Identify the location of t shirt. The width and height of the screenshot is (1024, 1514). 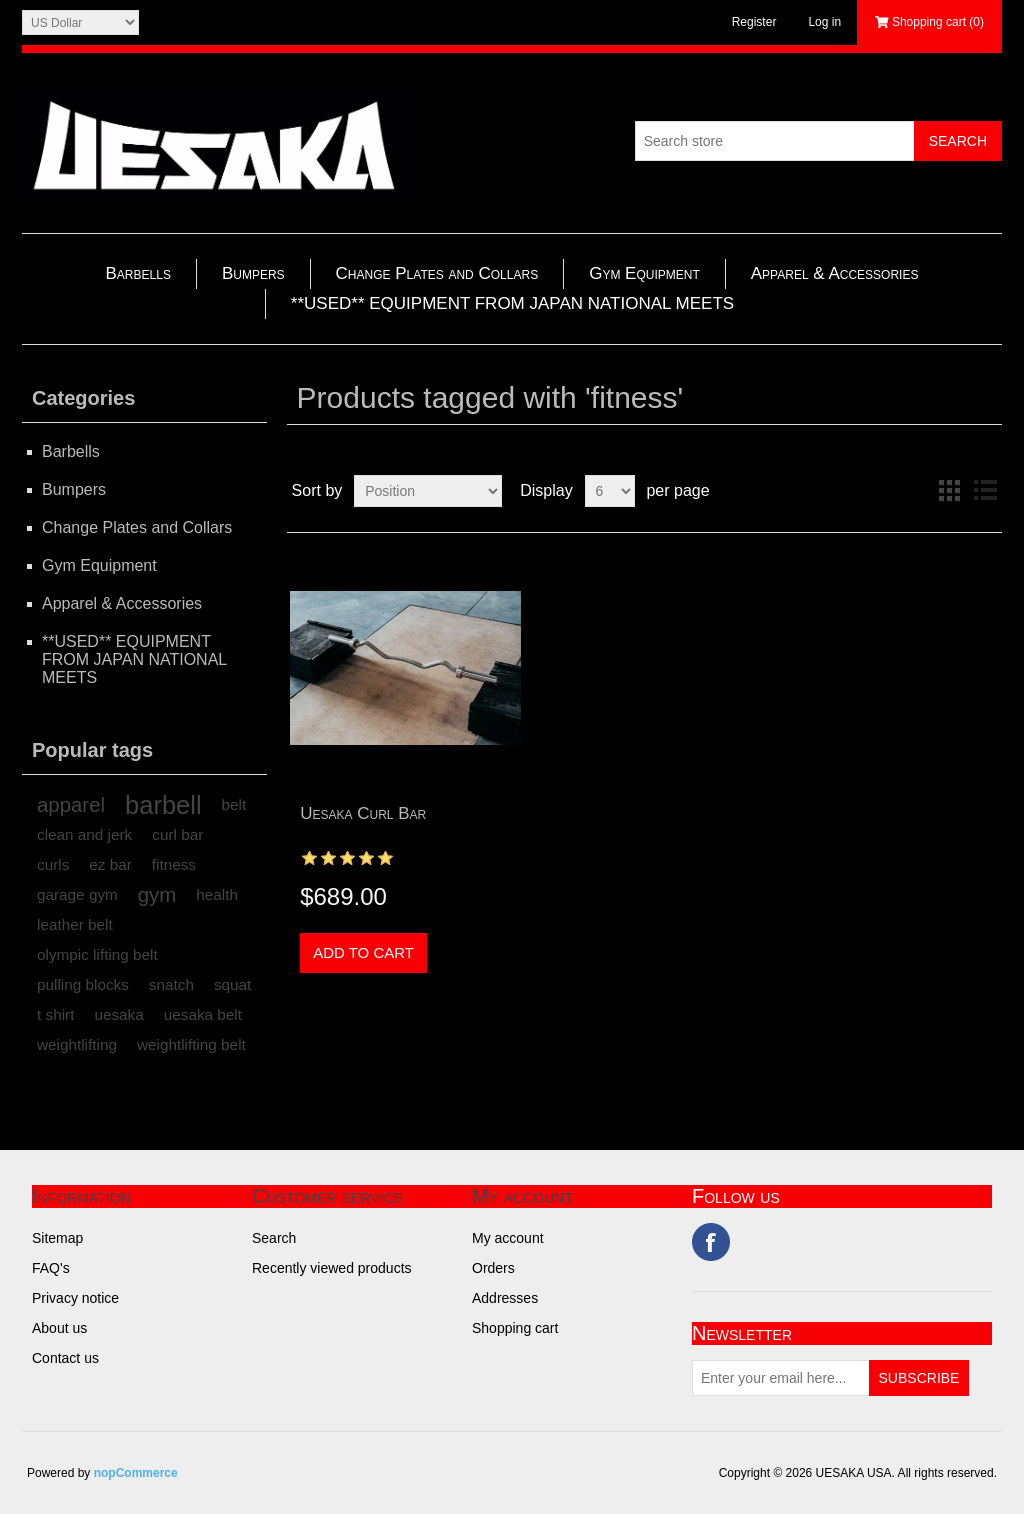
(55, 1014).